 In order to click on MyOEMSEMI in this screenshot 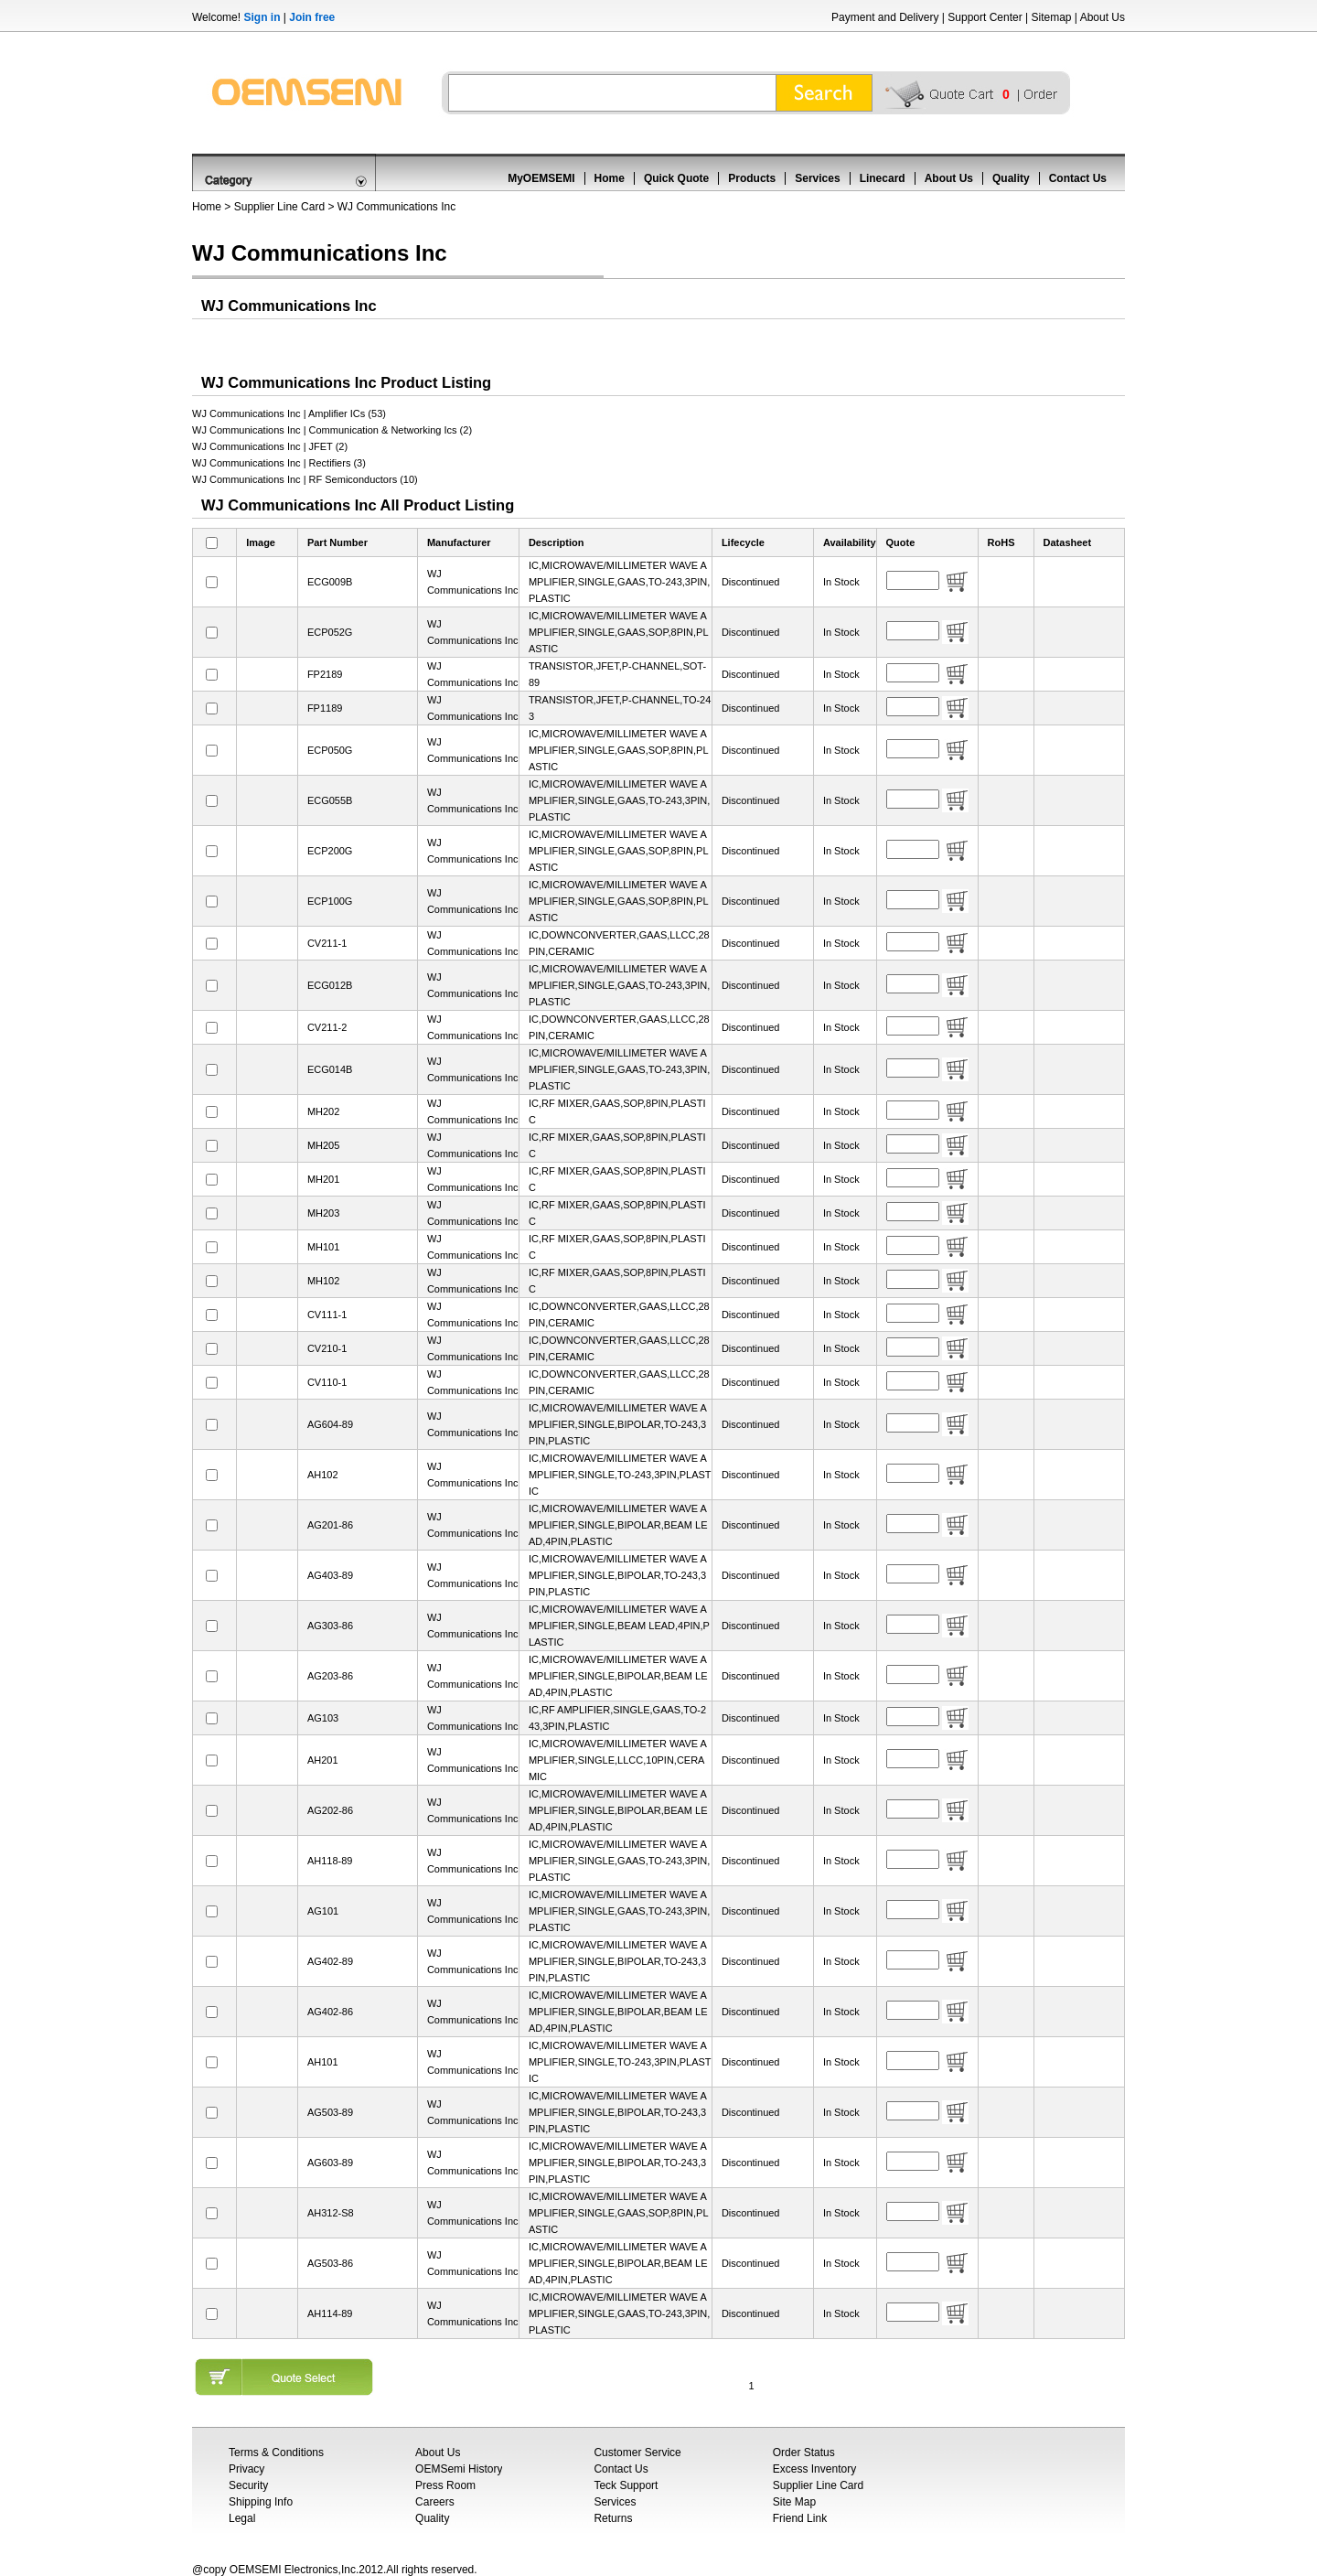, I will do `click(541, 178)`.